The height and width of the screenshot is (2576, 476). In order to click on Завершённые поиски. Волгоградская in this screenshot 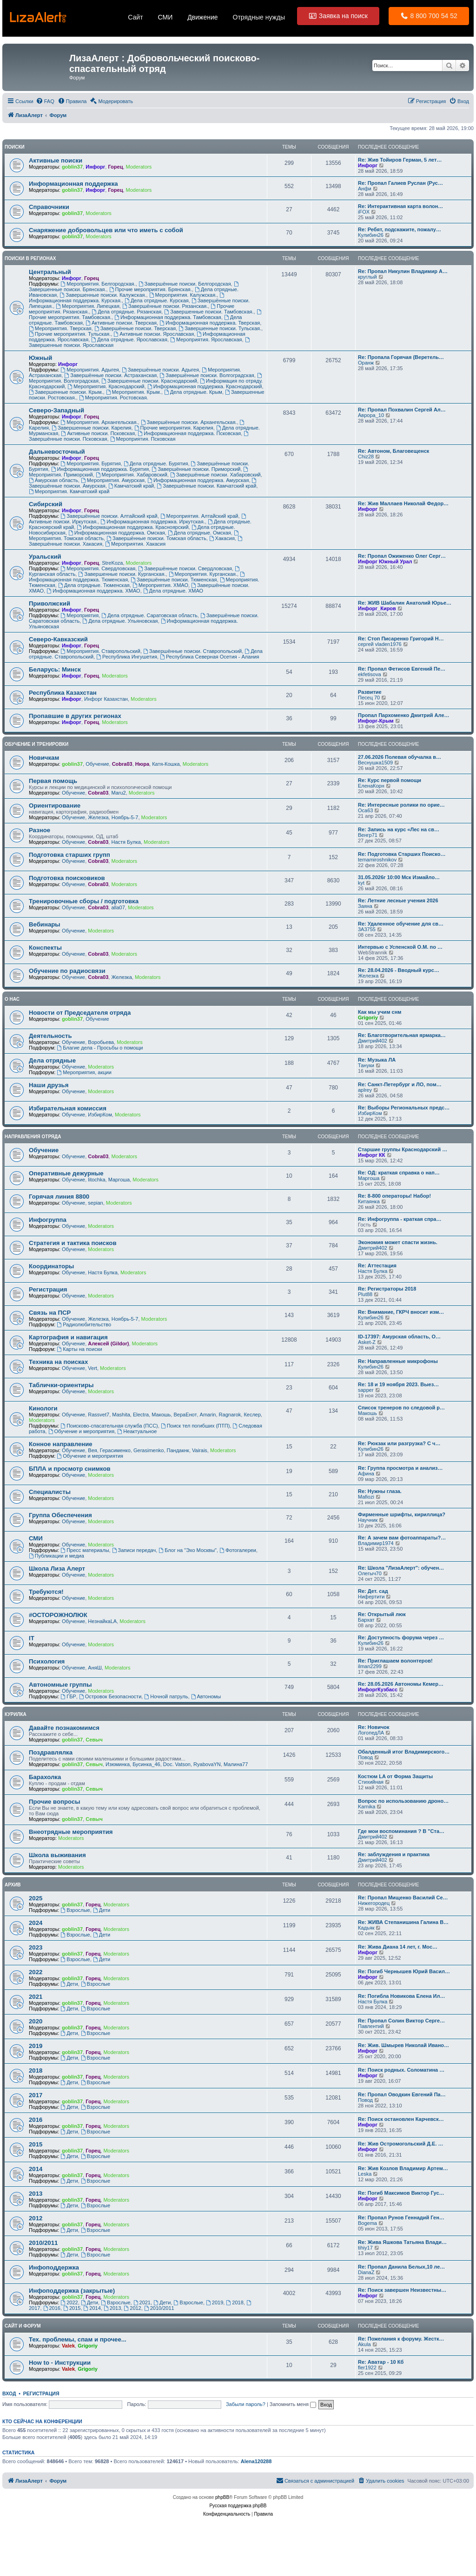, I will do `click(206, 375)`.